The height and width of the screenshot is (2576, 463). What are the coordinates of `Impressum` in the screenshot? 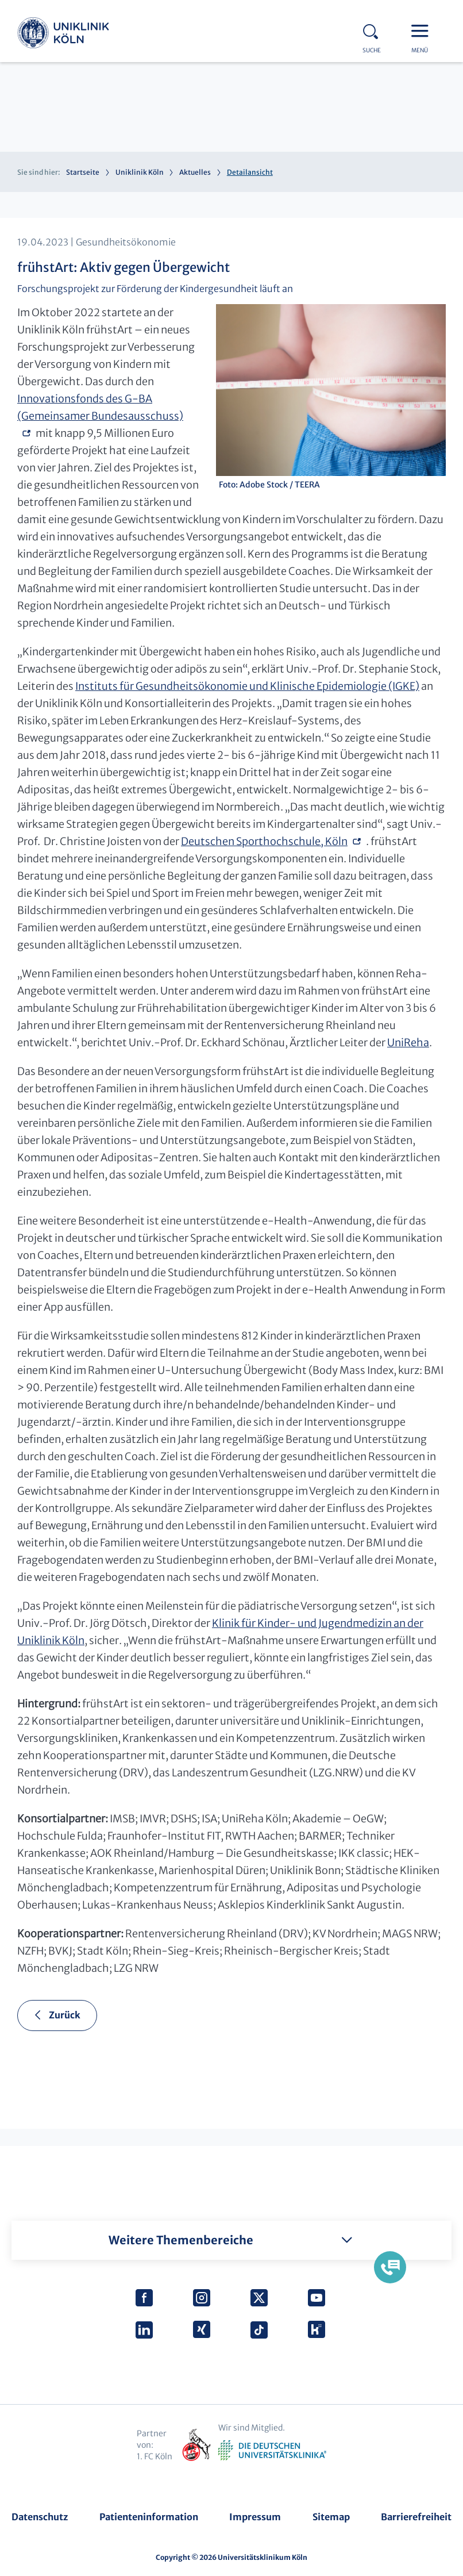 It's located at (255, 2517).